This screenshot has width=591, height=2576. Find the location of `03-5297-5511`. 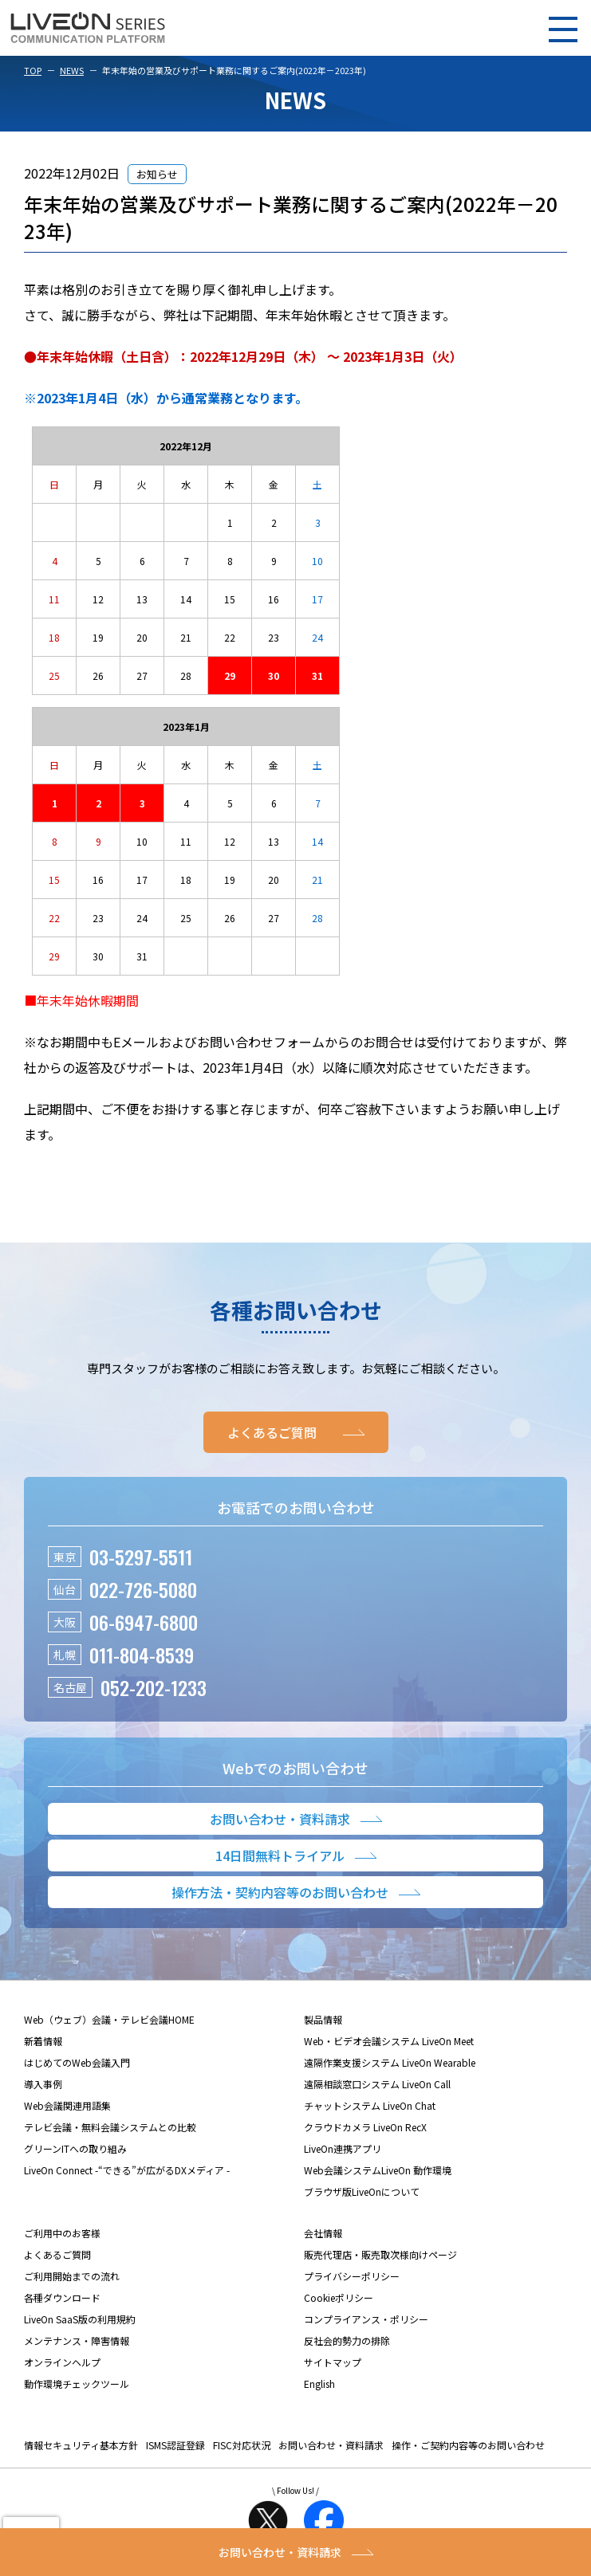

03-5297-5511 is located at coordinates (140, 1556).